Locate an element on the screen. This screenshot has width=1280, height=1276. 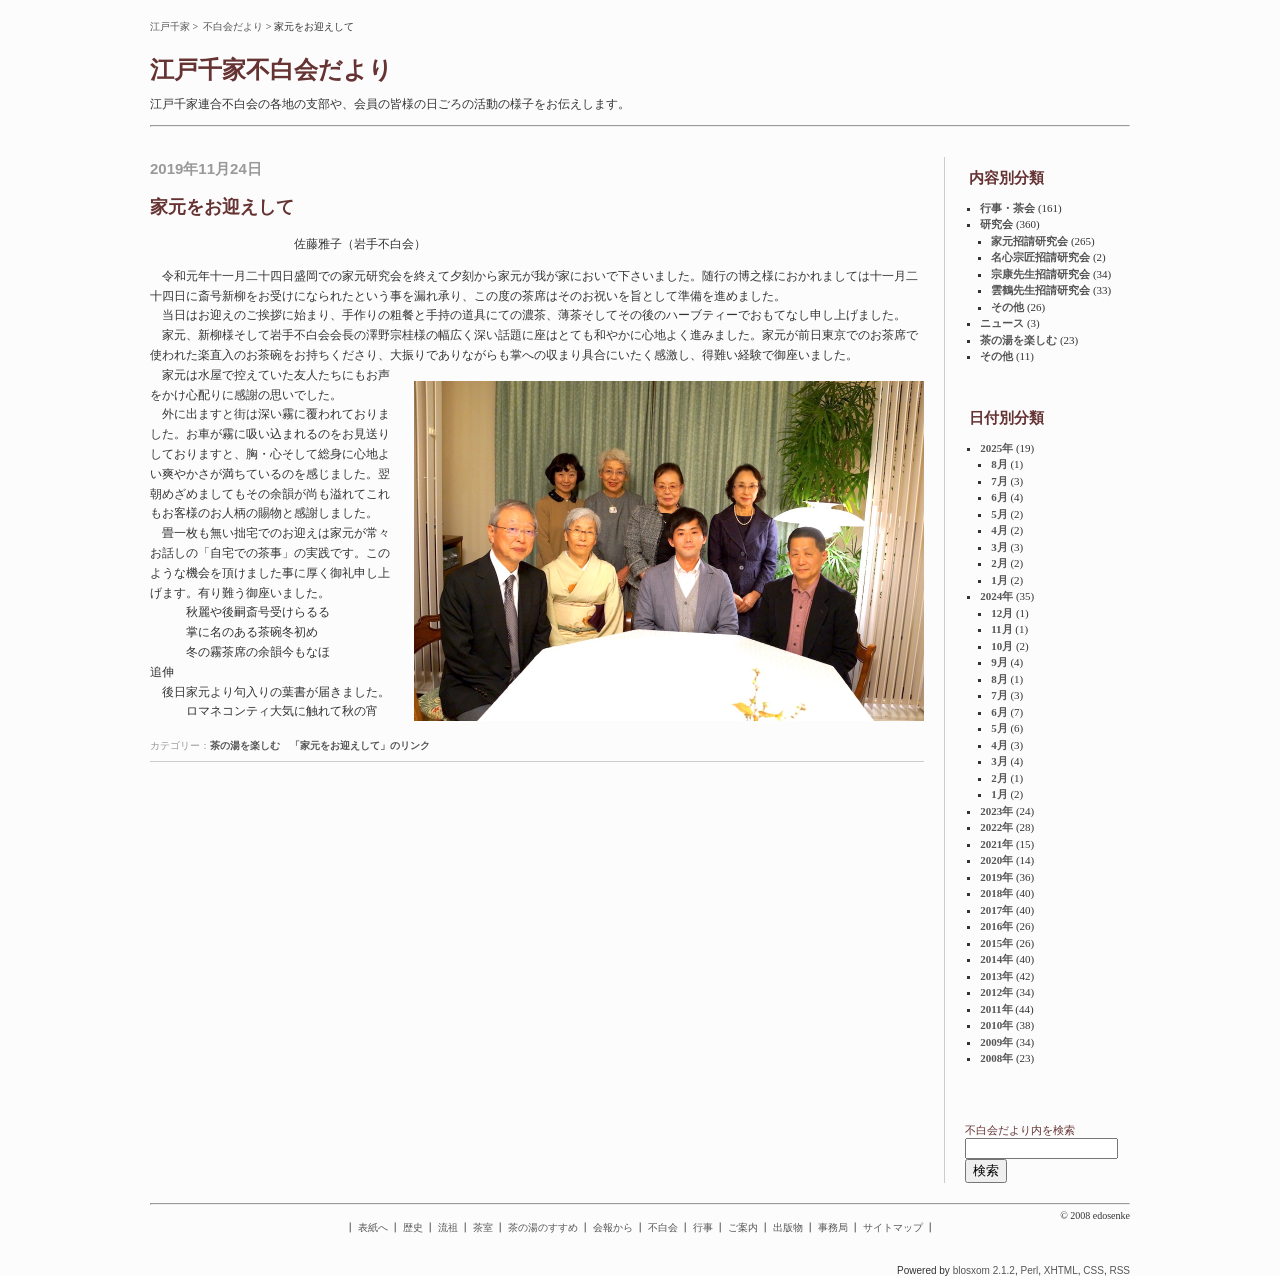
2008年 is located at coordinates (996, 1058).